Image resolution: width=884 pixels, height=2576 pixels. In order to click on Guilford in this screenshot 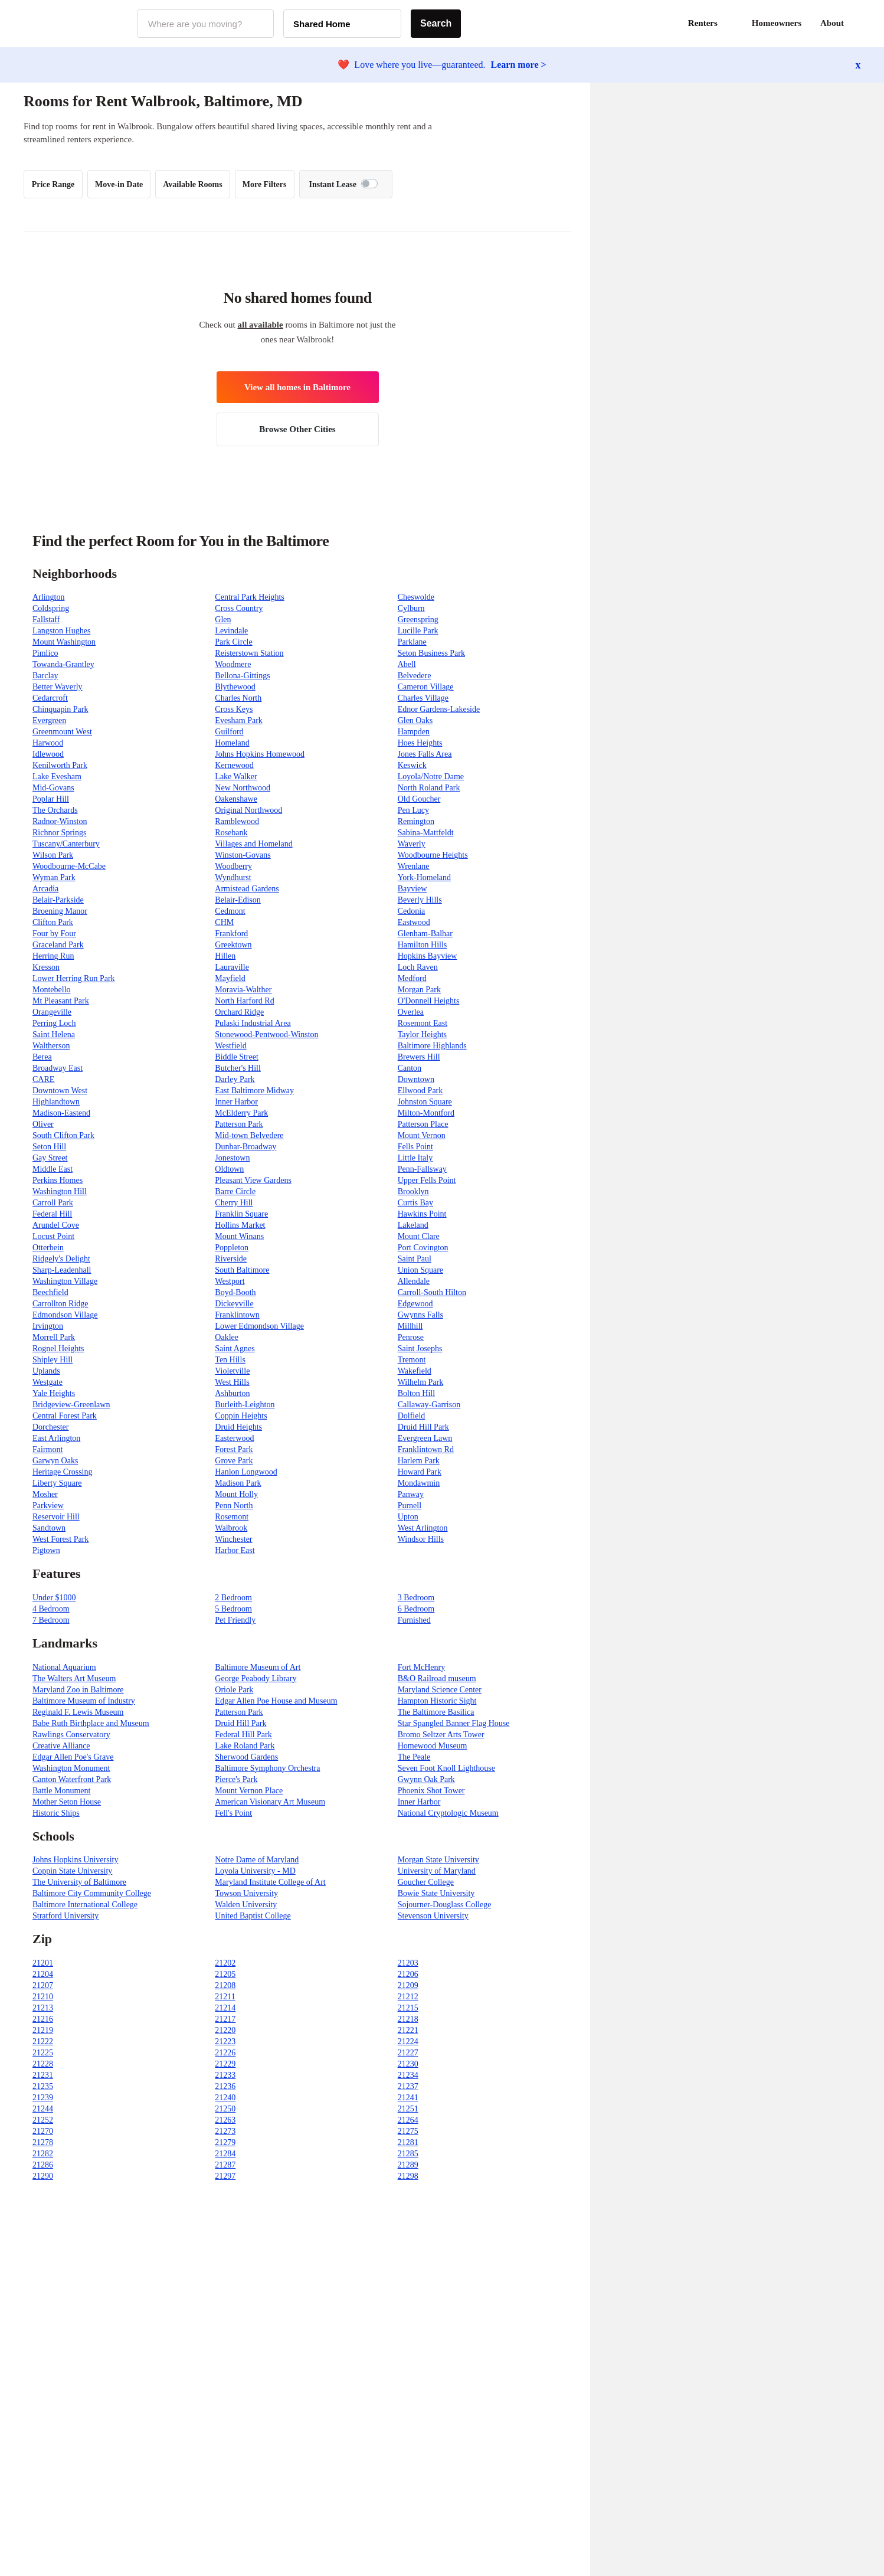, I will do `click(229, 731)`.